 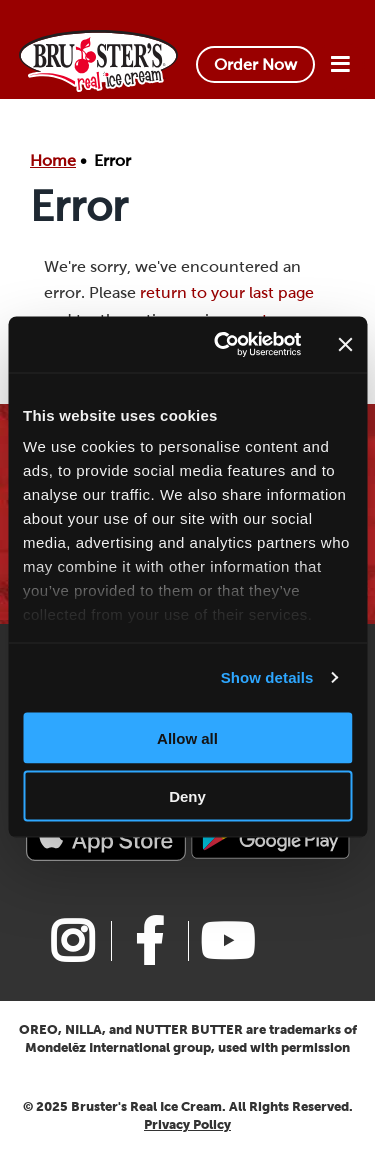 What do you see at coordinates (223, 345) in the screenshot?
I see `[Usercentrics Cookiebot - opens in a new window]` at bounding box center [223, 345].